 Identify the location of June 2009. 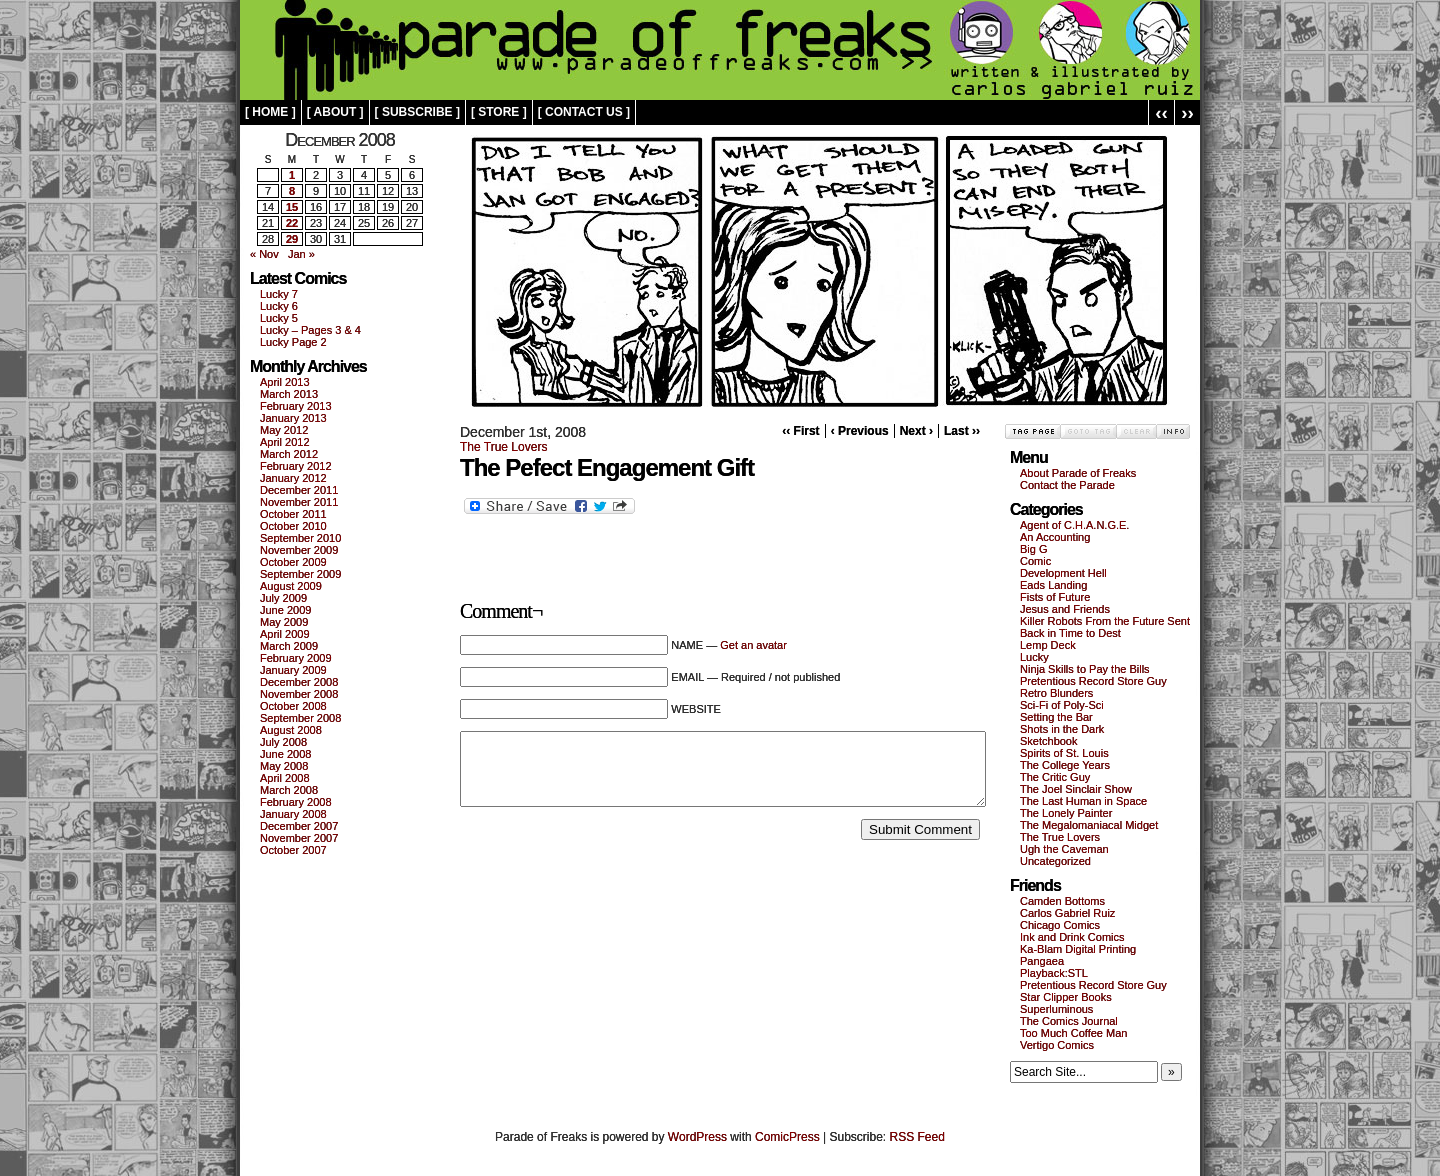
(285, 610).